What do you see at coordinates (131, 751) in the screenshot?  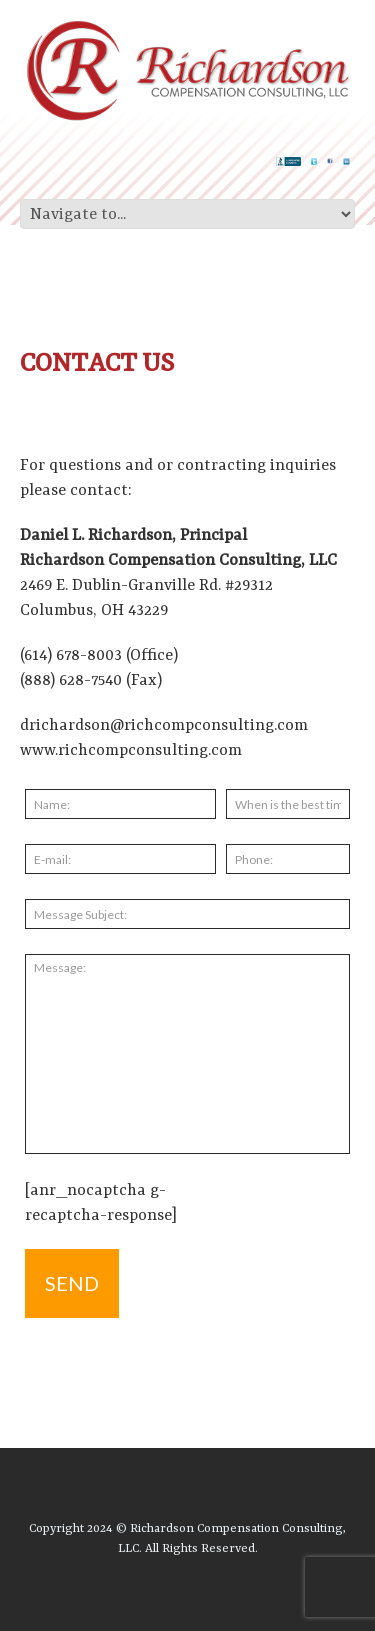 I see `www.richcompconsulting.com` at bounding box center [131, 751].